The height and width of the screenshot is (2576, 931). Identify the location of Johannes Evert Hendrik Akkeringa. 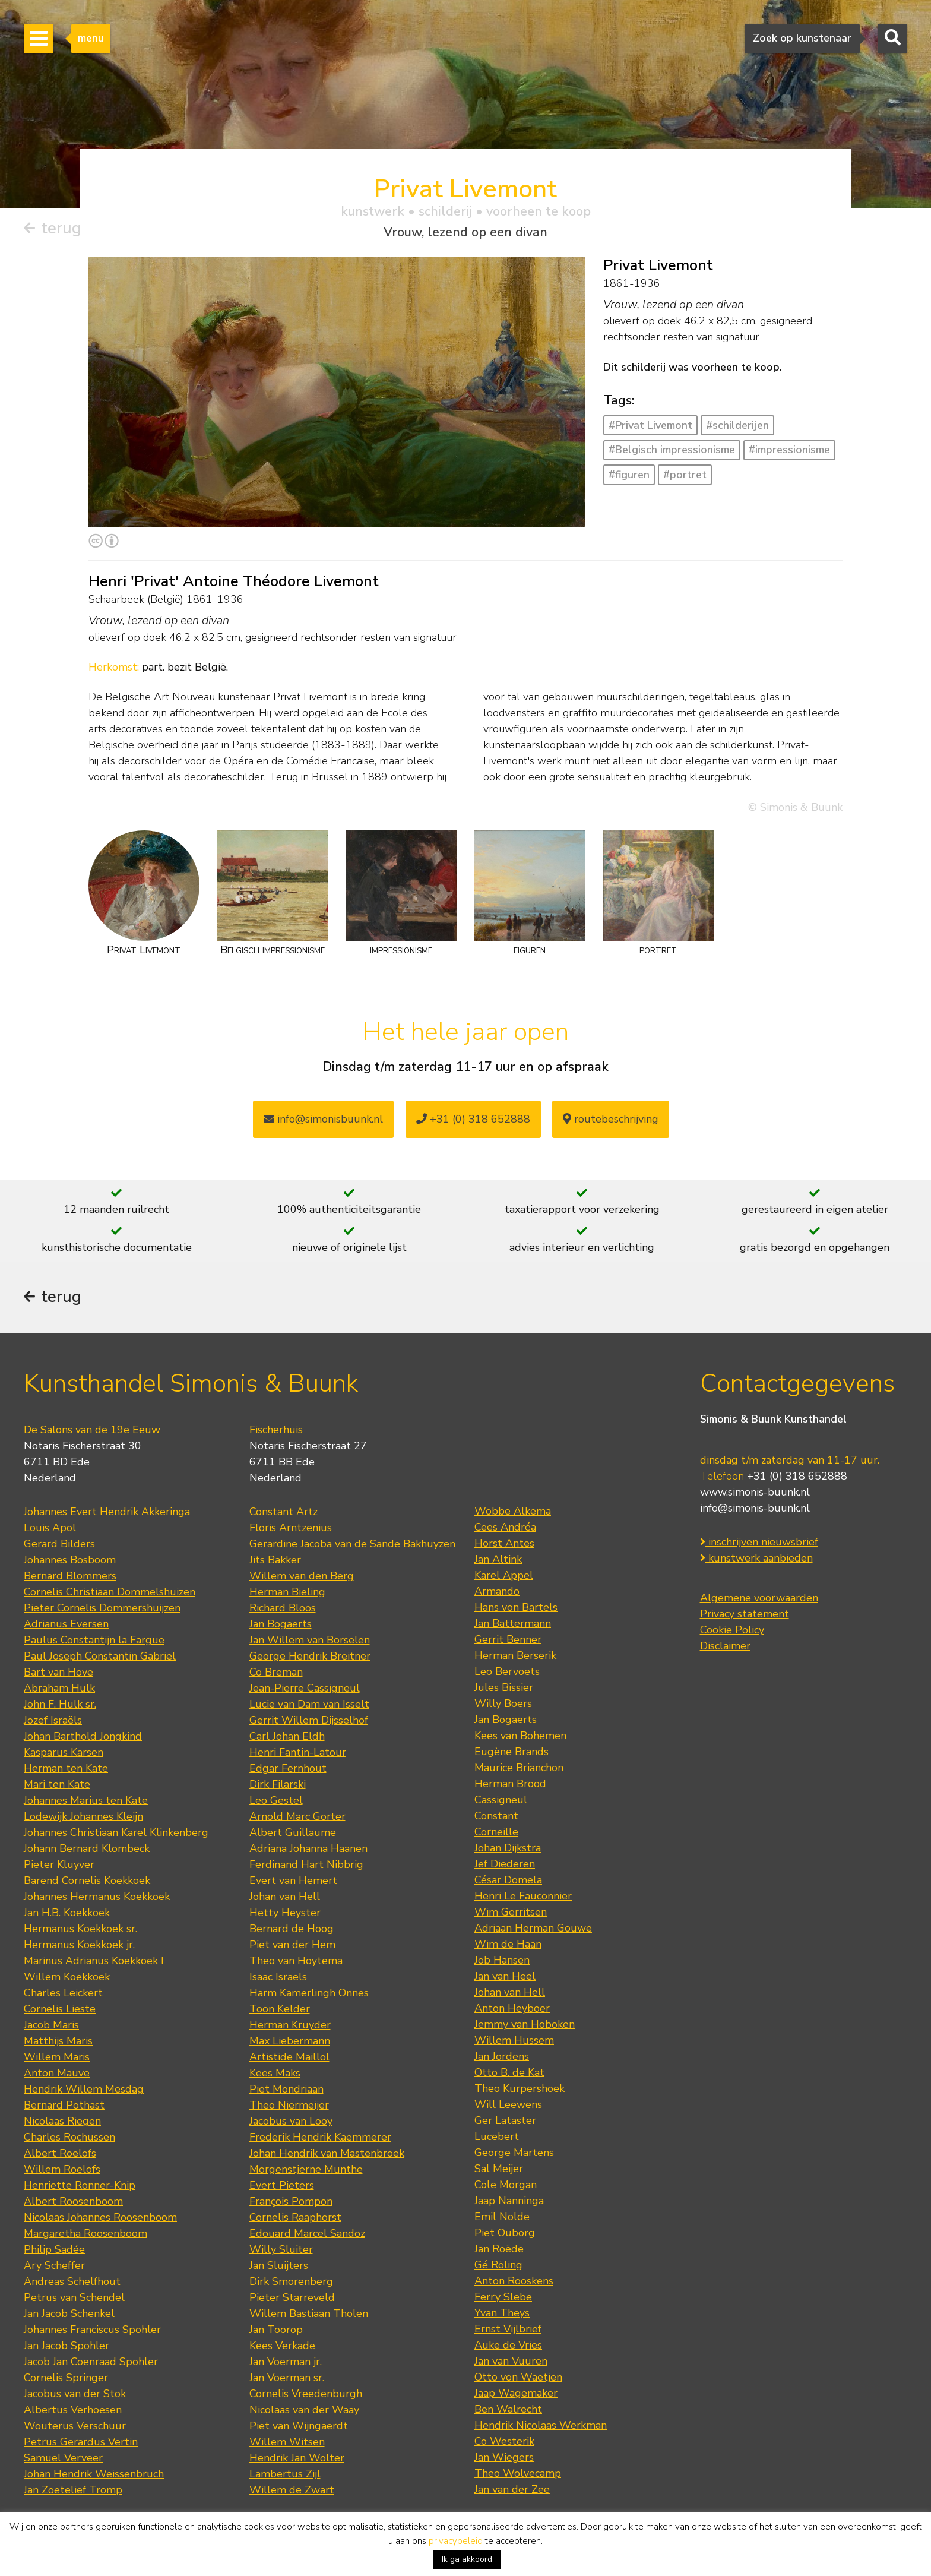
(107, 1511).